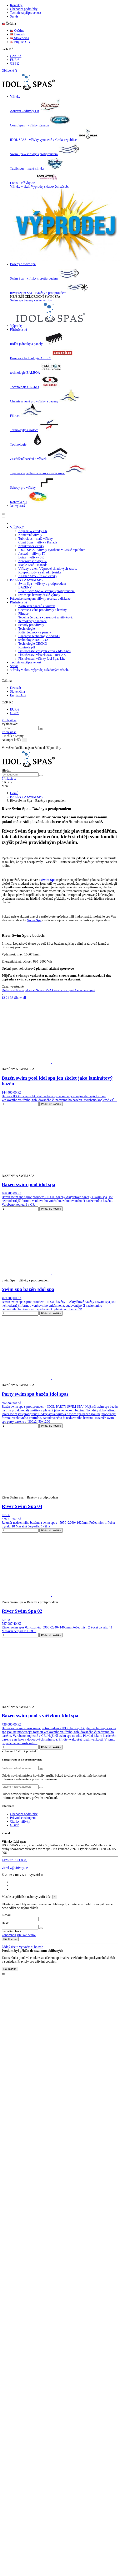  Describe the element at coordinates (22, 1947) in the screenshot. I see `Žádný účet? Vytvořte si ho zde` at that location.